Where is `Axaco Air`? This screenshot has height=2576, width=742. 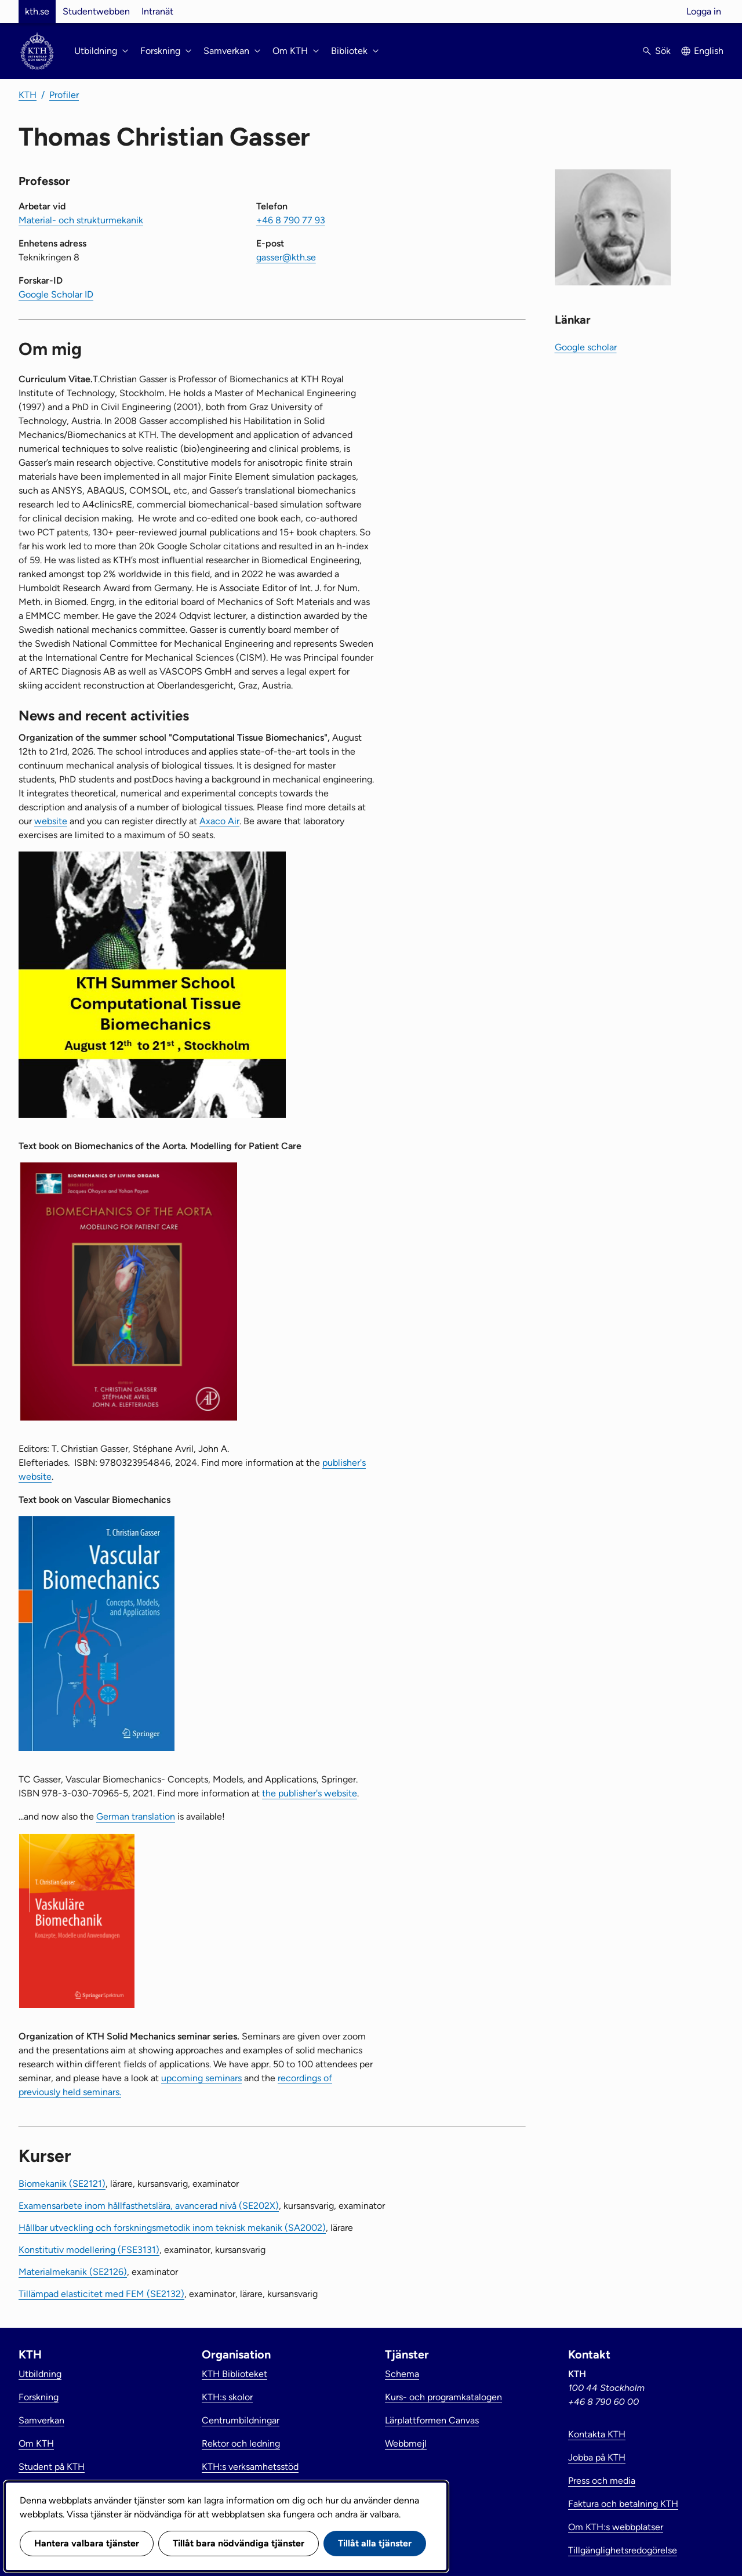 Axaco Air is located at coordinates (219, 821).